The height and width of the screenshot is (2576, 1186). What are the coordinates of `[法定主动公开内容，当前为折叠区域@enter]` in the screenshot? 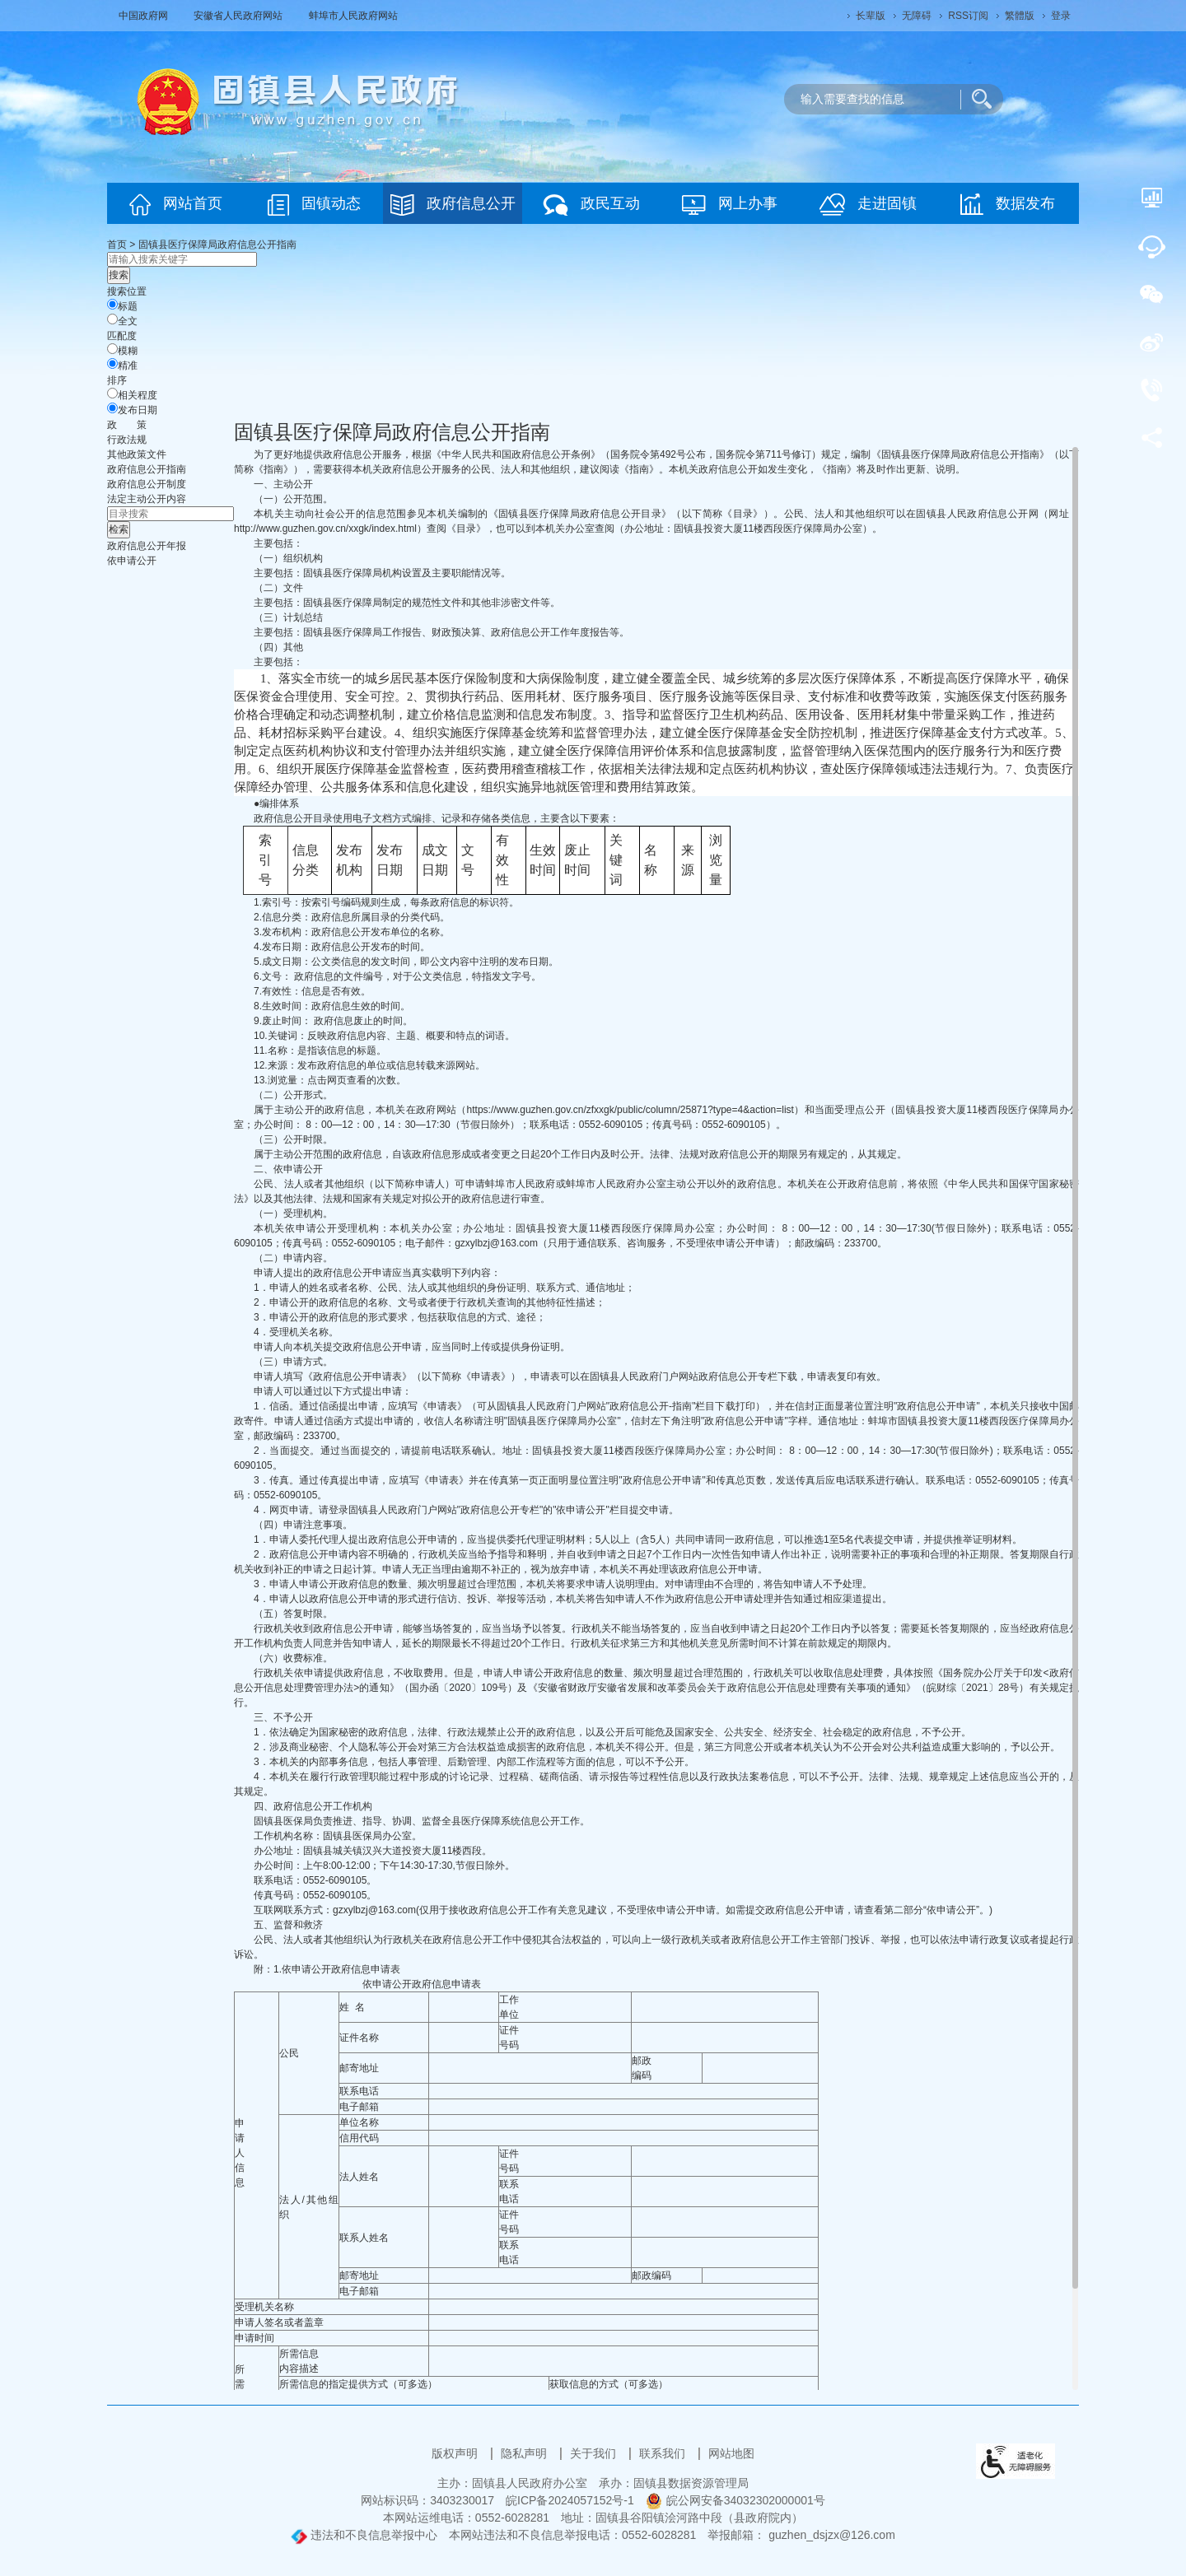 It's located at (146, 499).